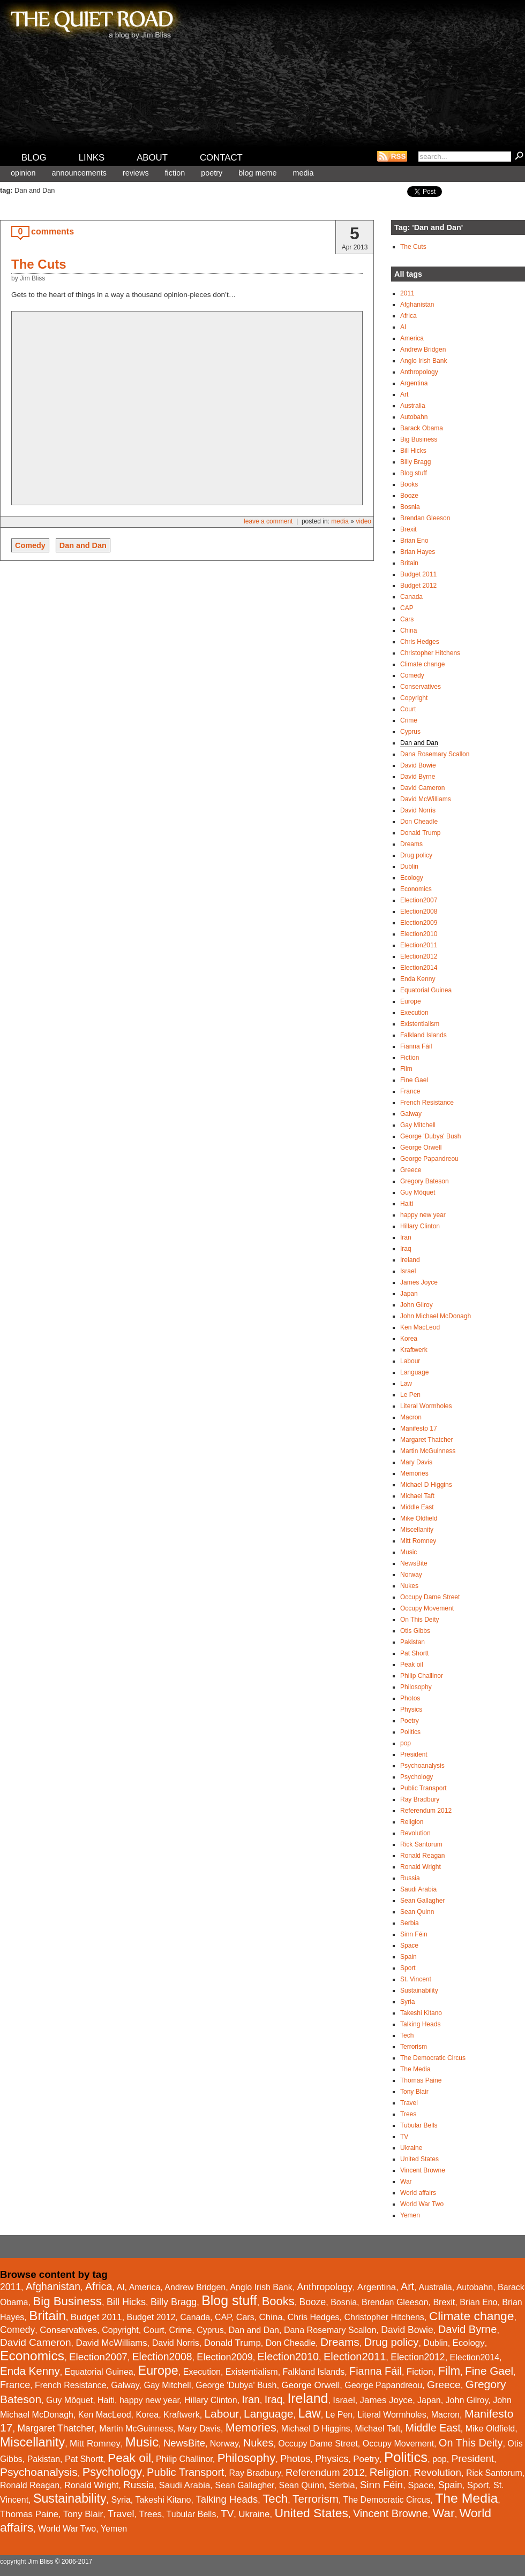 The image size is (525, 2576). I want to click on Europe [Europe (53 items)], so click(158, 2370).